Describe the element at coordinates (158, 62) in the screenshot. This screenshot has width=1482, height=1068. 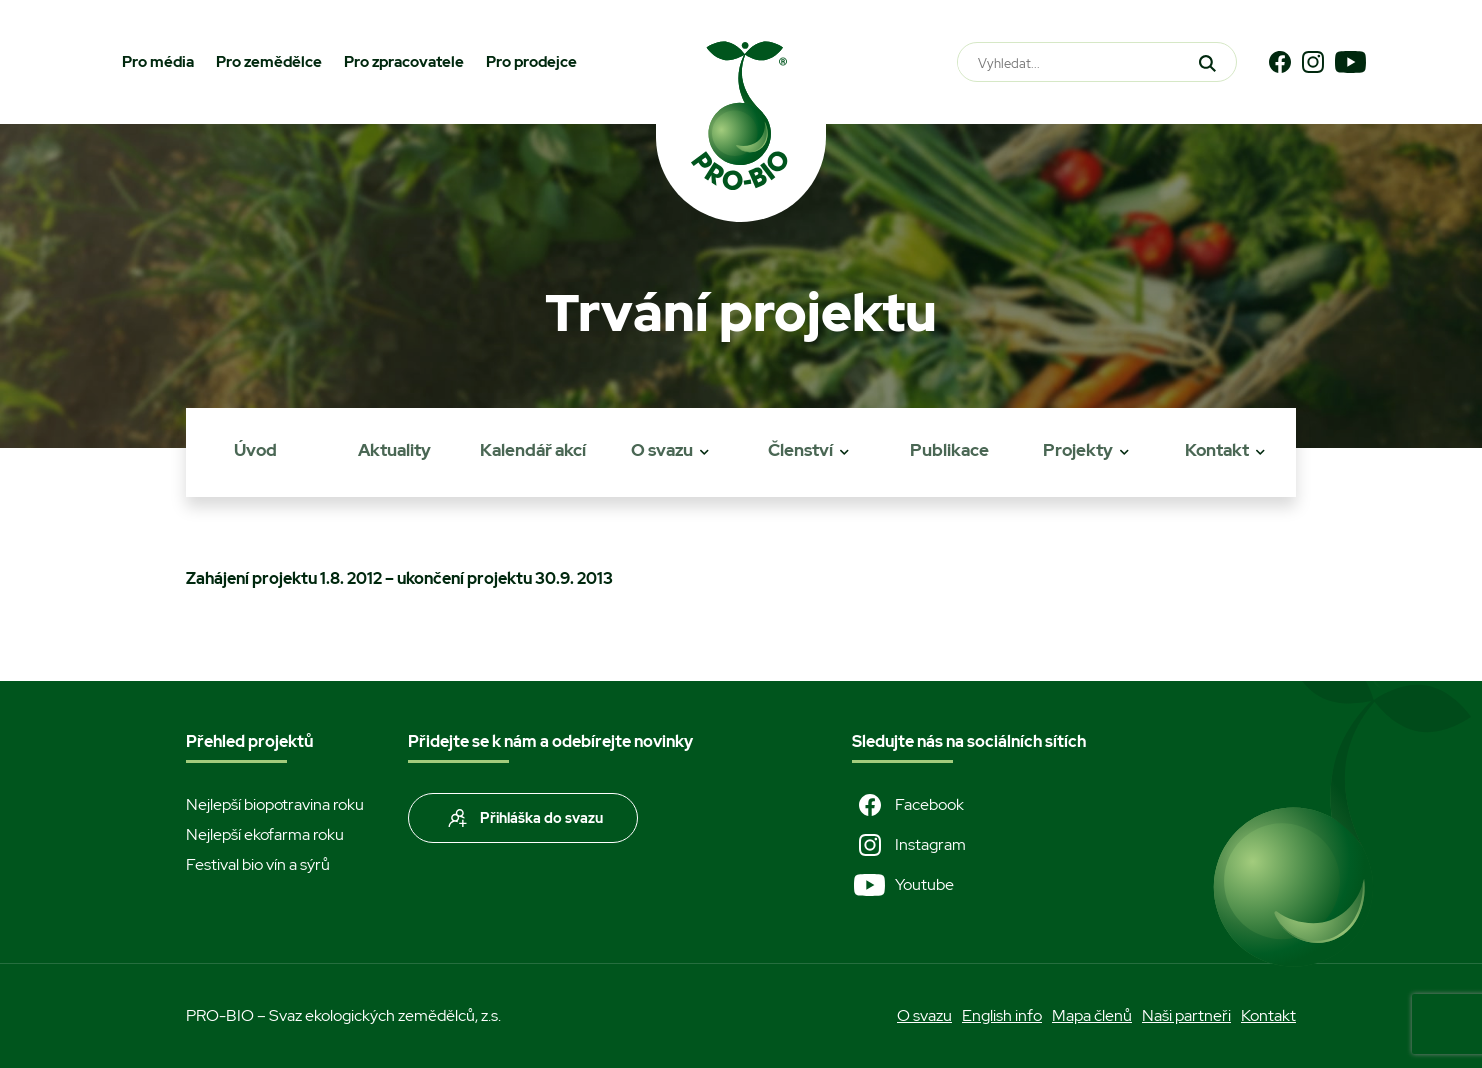
I see `Pro média` at that location.